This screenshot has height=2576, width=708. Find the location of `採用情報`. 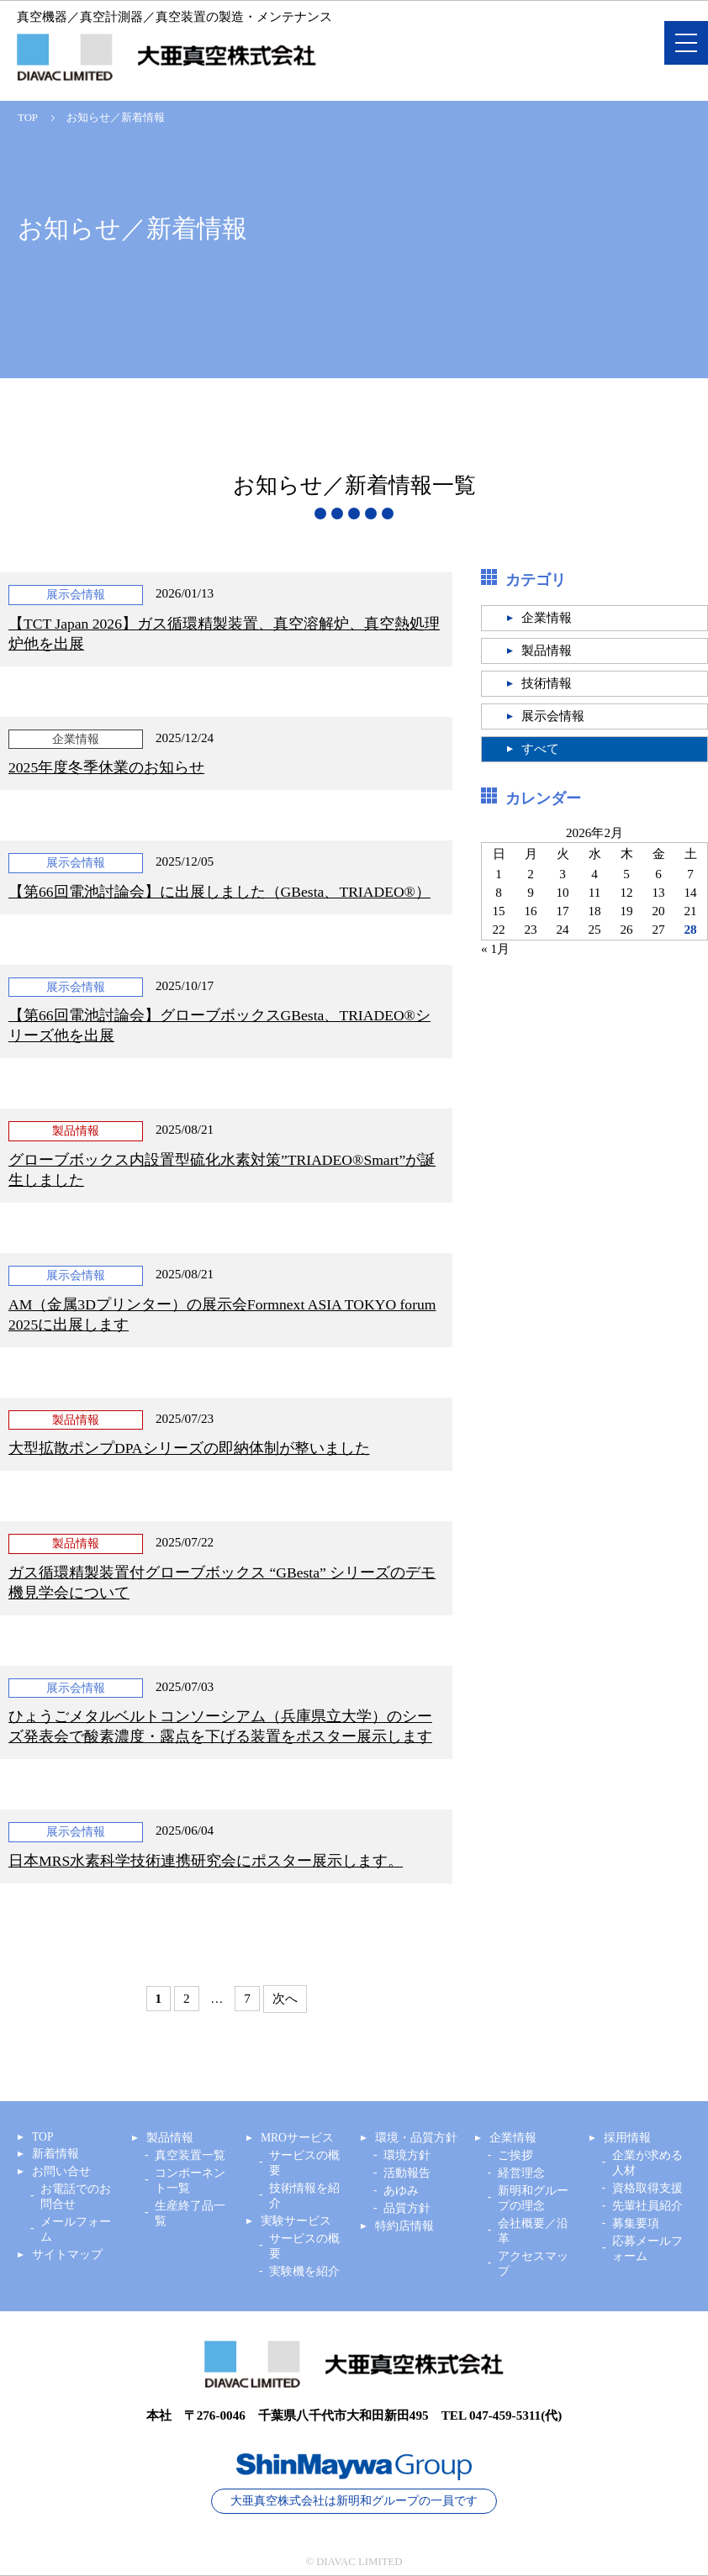

採用情報 is located at coordinates (627, 2137).